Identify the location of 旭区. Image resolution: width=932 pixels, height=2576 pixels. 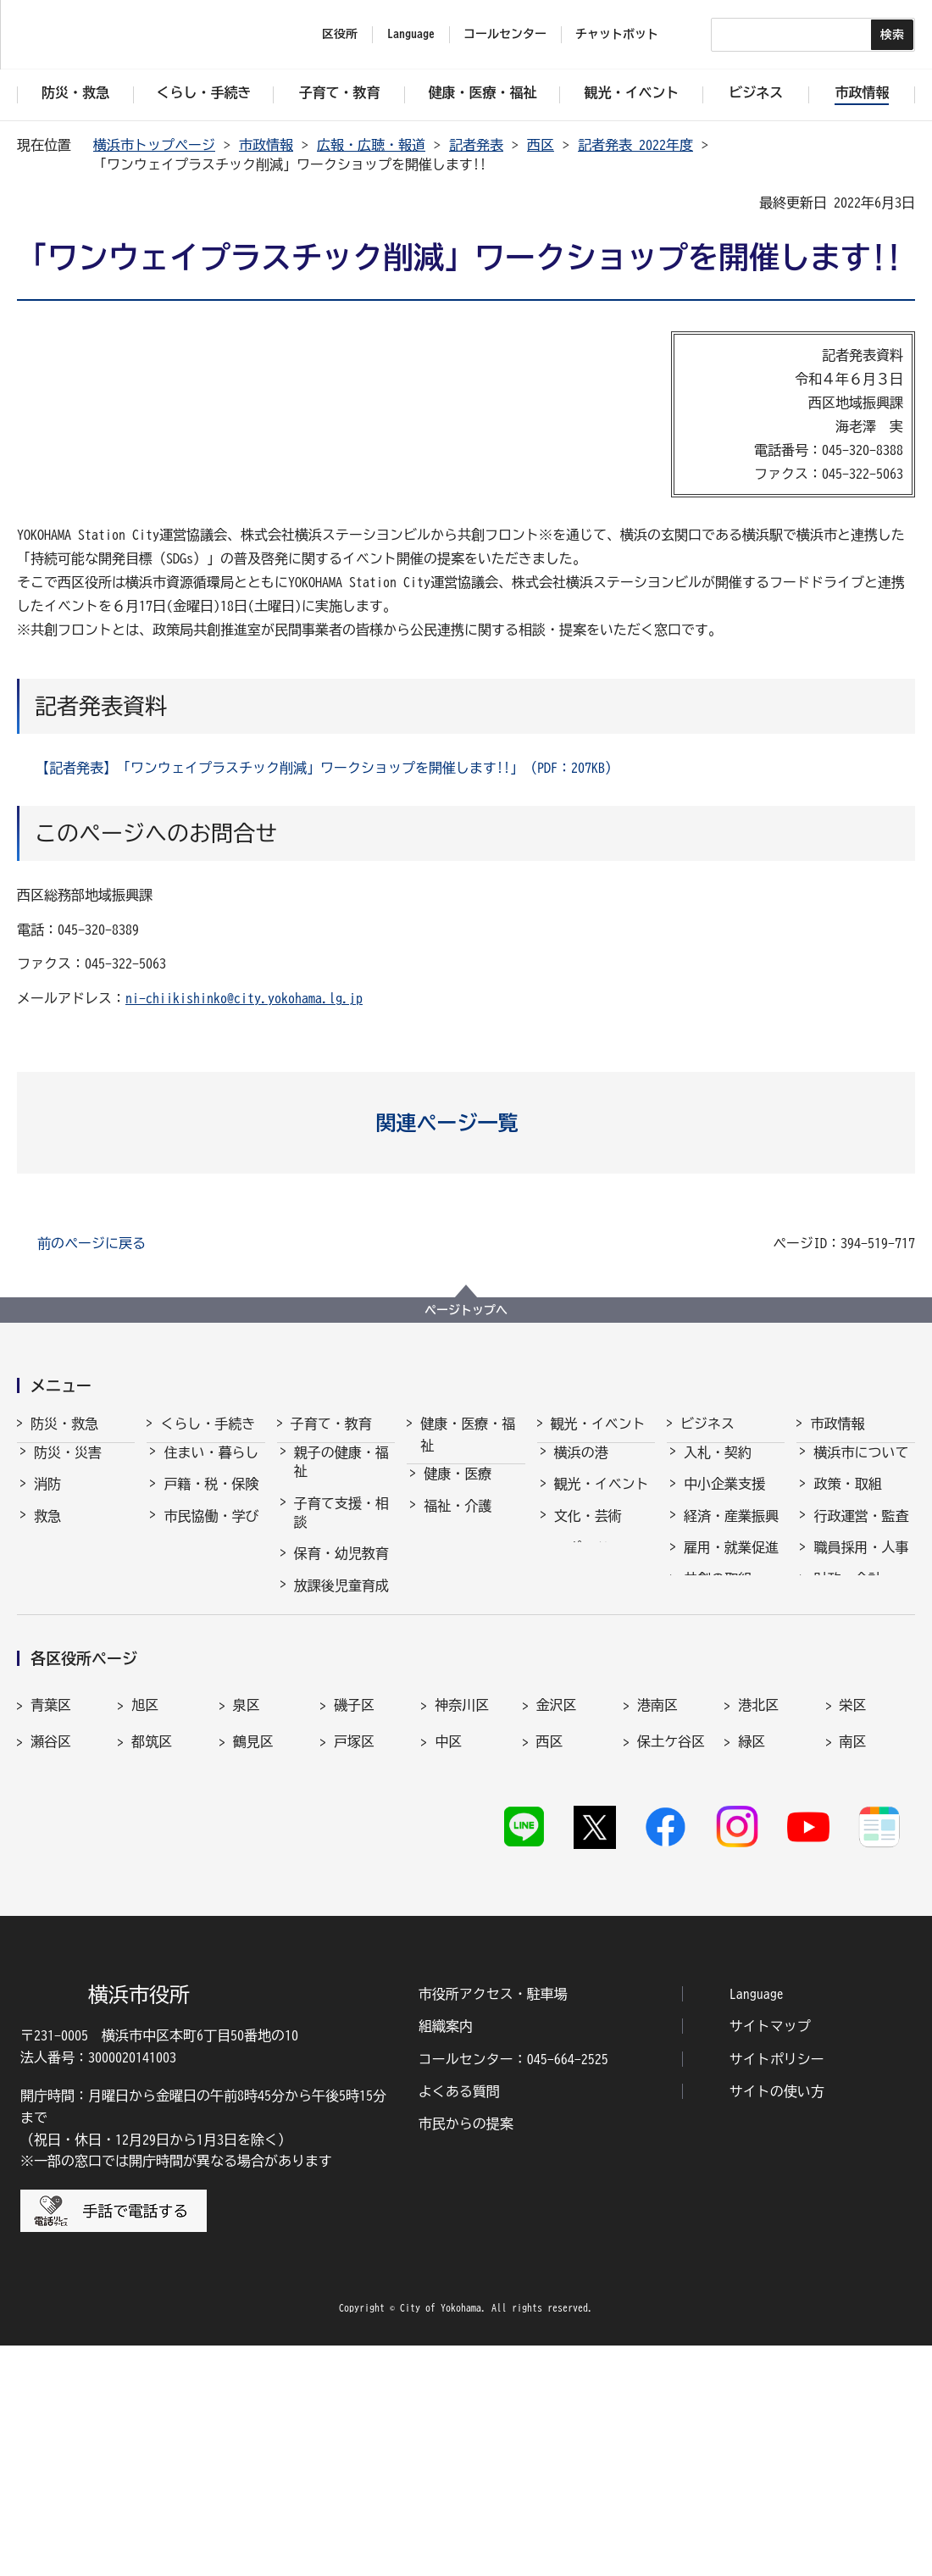
(144, 1926).